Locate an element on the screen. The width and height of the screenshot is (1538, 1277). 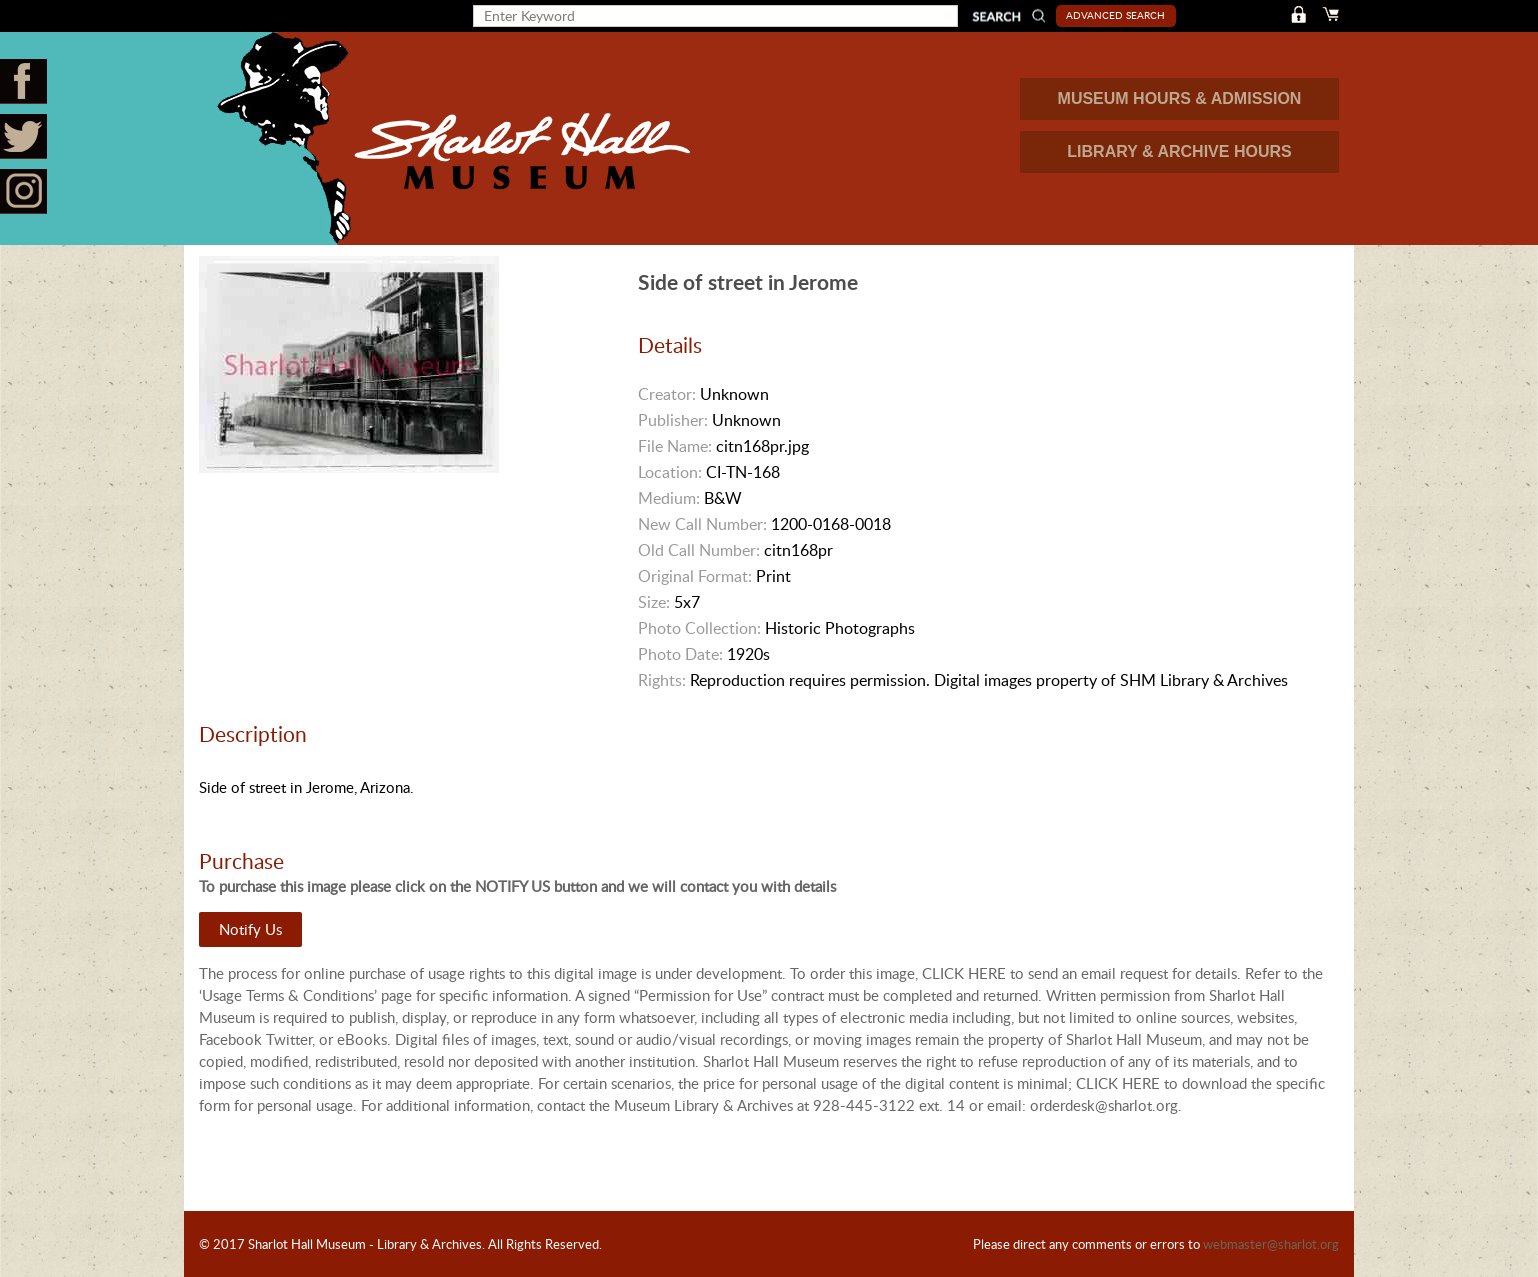
Advanced Search is located at coordinates (1115, 15).